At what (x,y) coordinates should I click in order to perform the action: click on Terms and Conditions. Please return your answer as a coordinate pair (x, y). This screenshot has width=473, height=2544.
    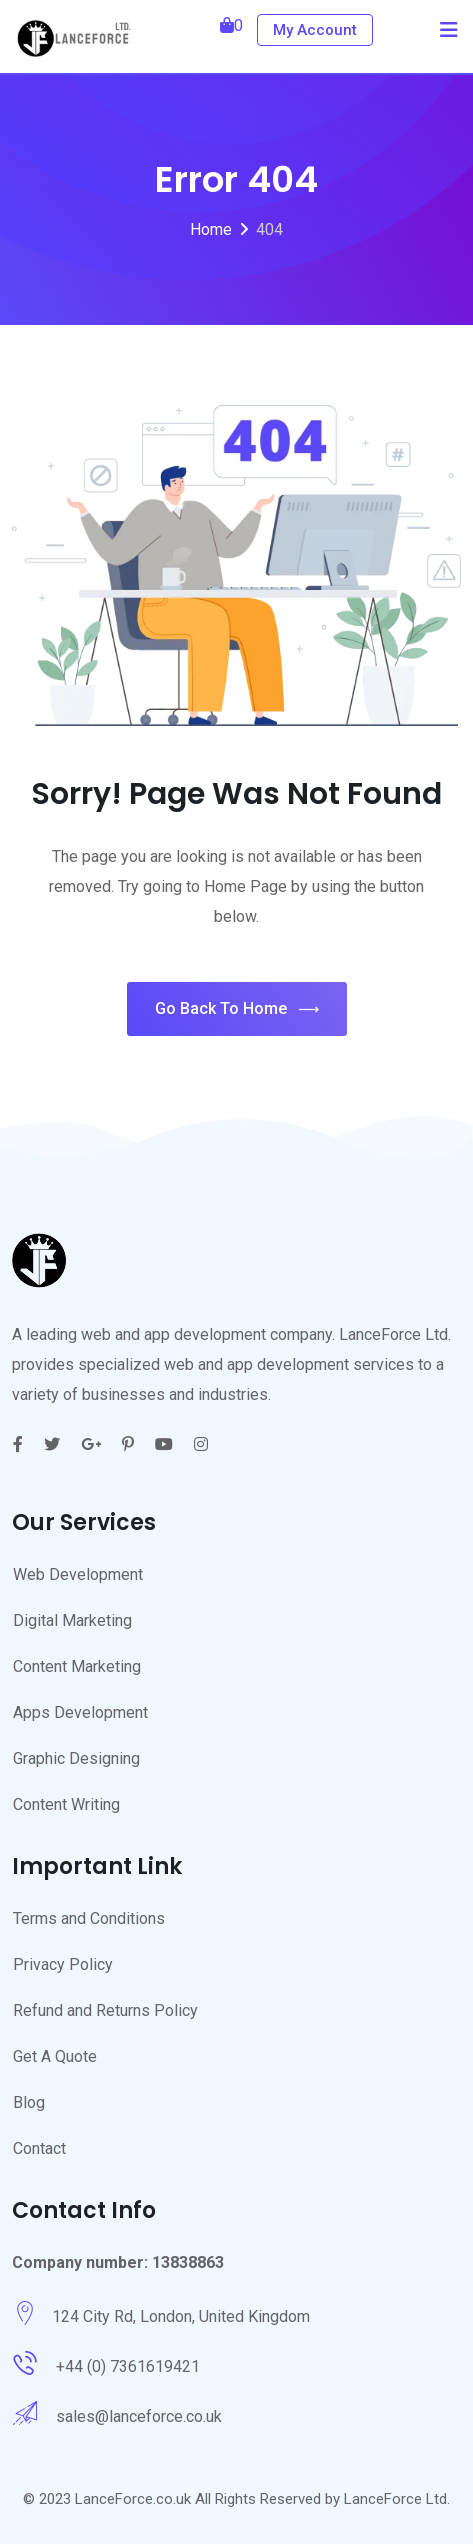
    Looking at the image, I should click on (89, 1918).